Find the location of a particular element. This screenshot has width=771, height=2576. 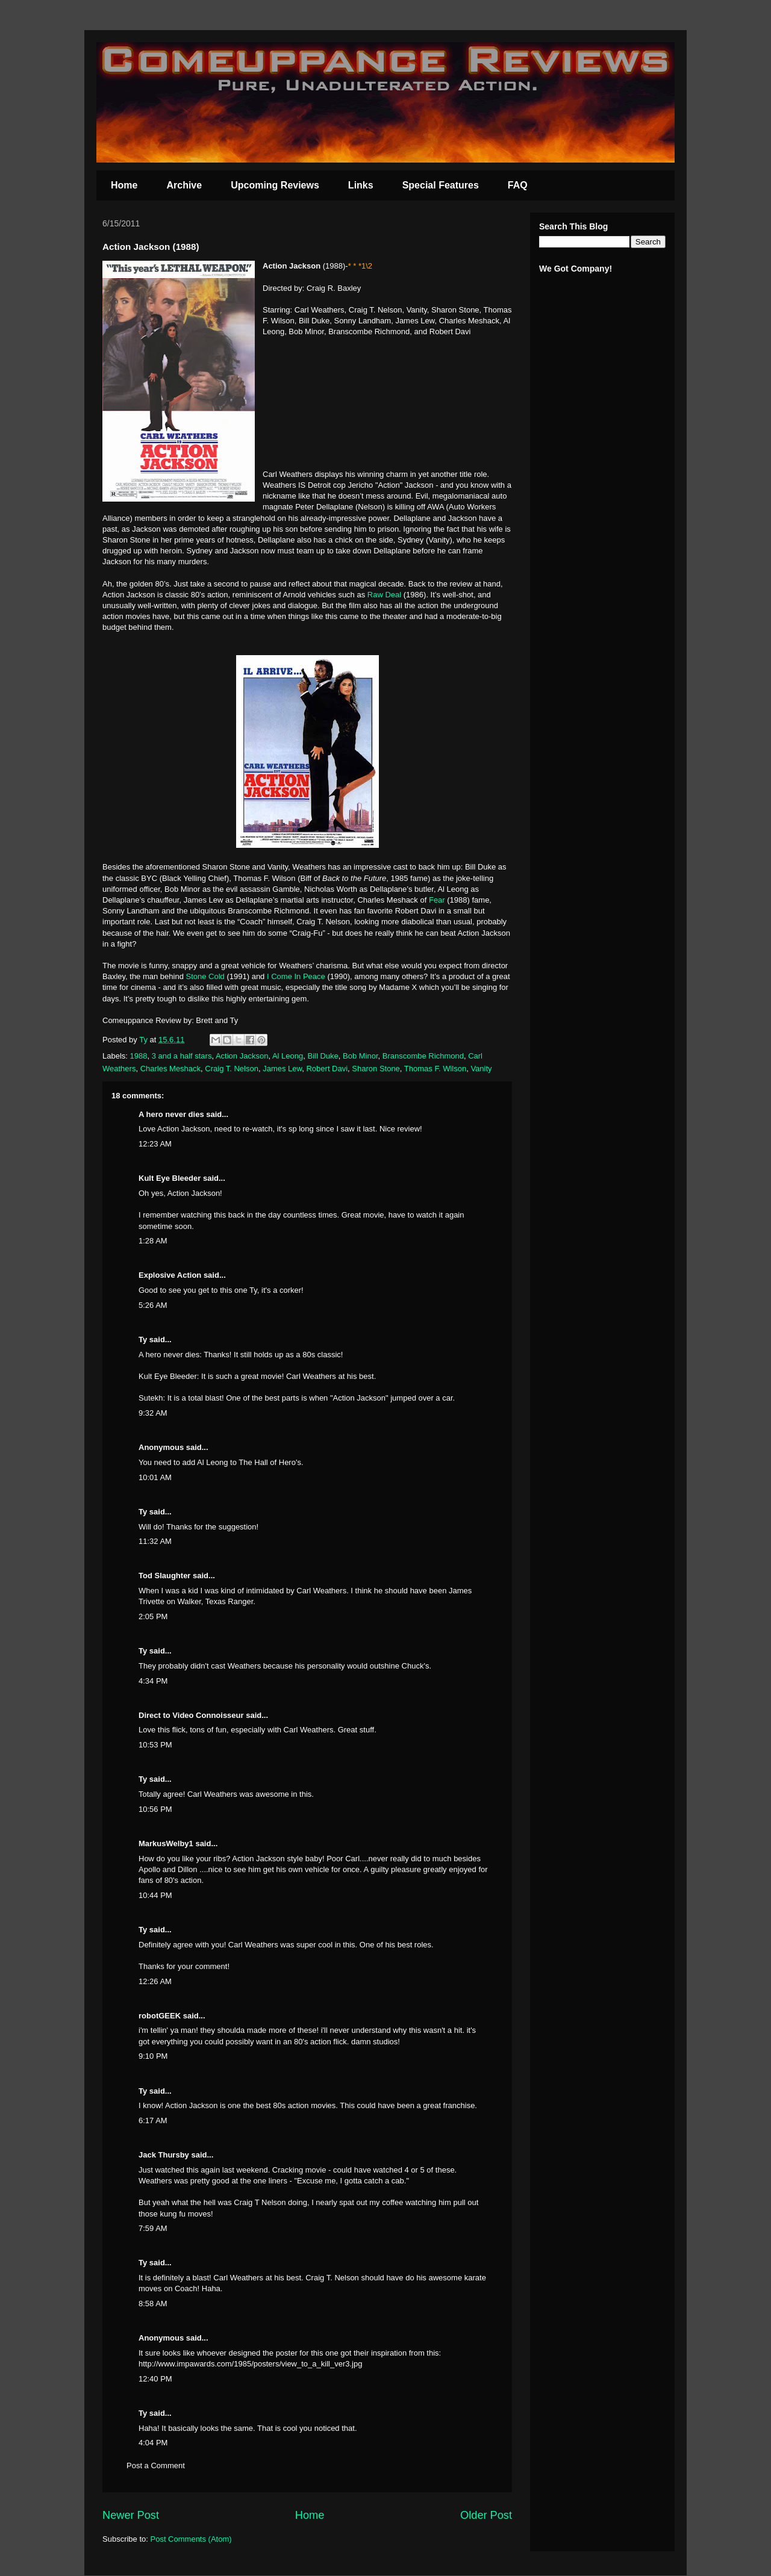

Special Features is located at coordinates (440, 185).